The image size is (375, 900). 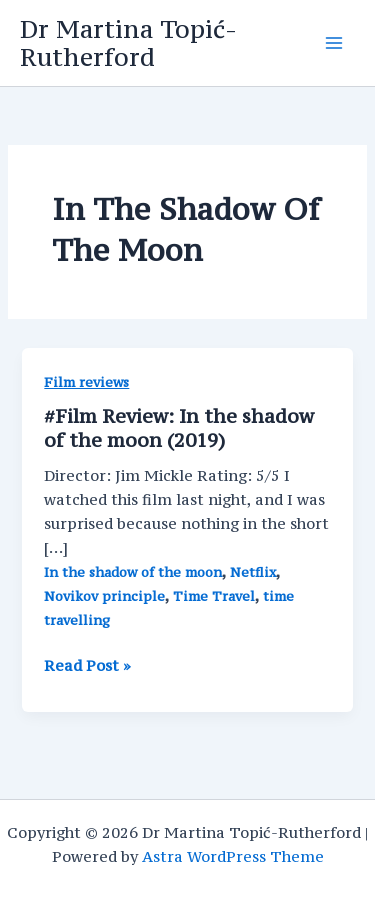 What do you see at coordinates (233, 856) in the screenshot?
I see `Astra WordPress Theme` at bounding box center [233, 856].